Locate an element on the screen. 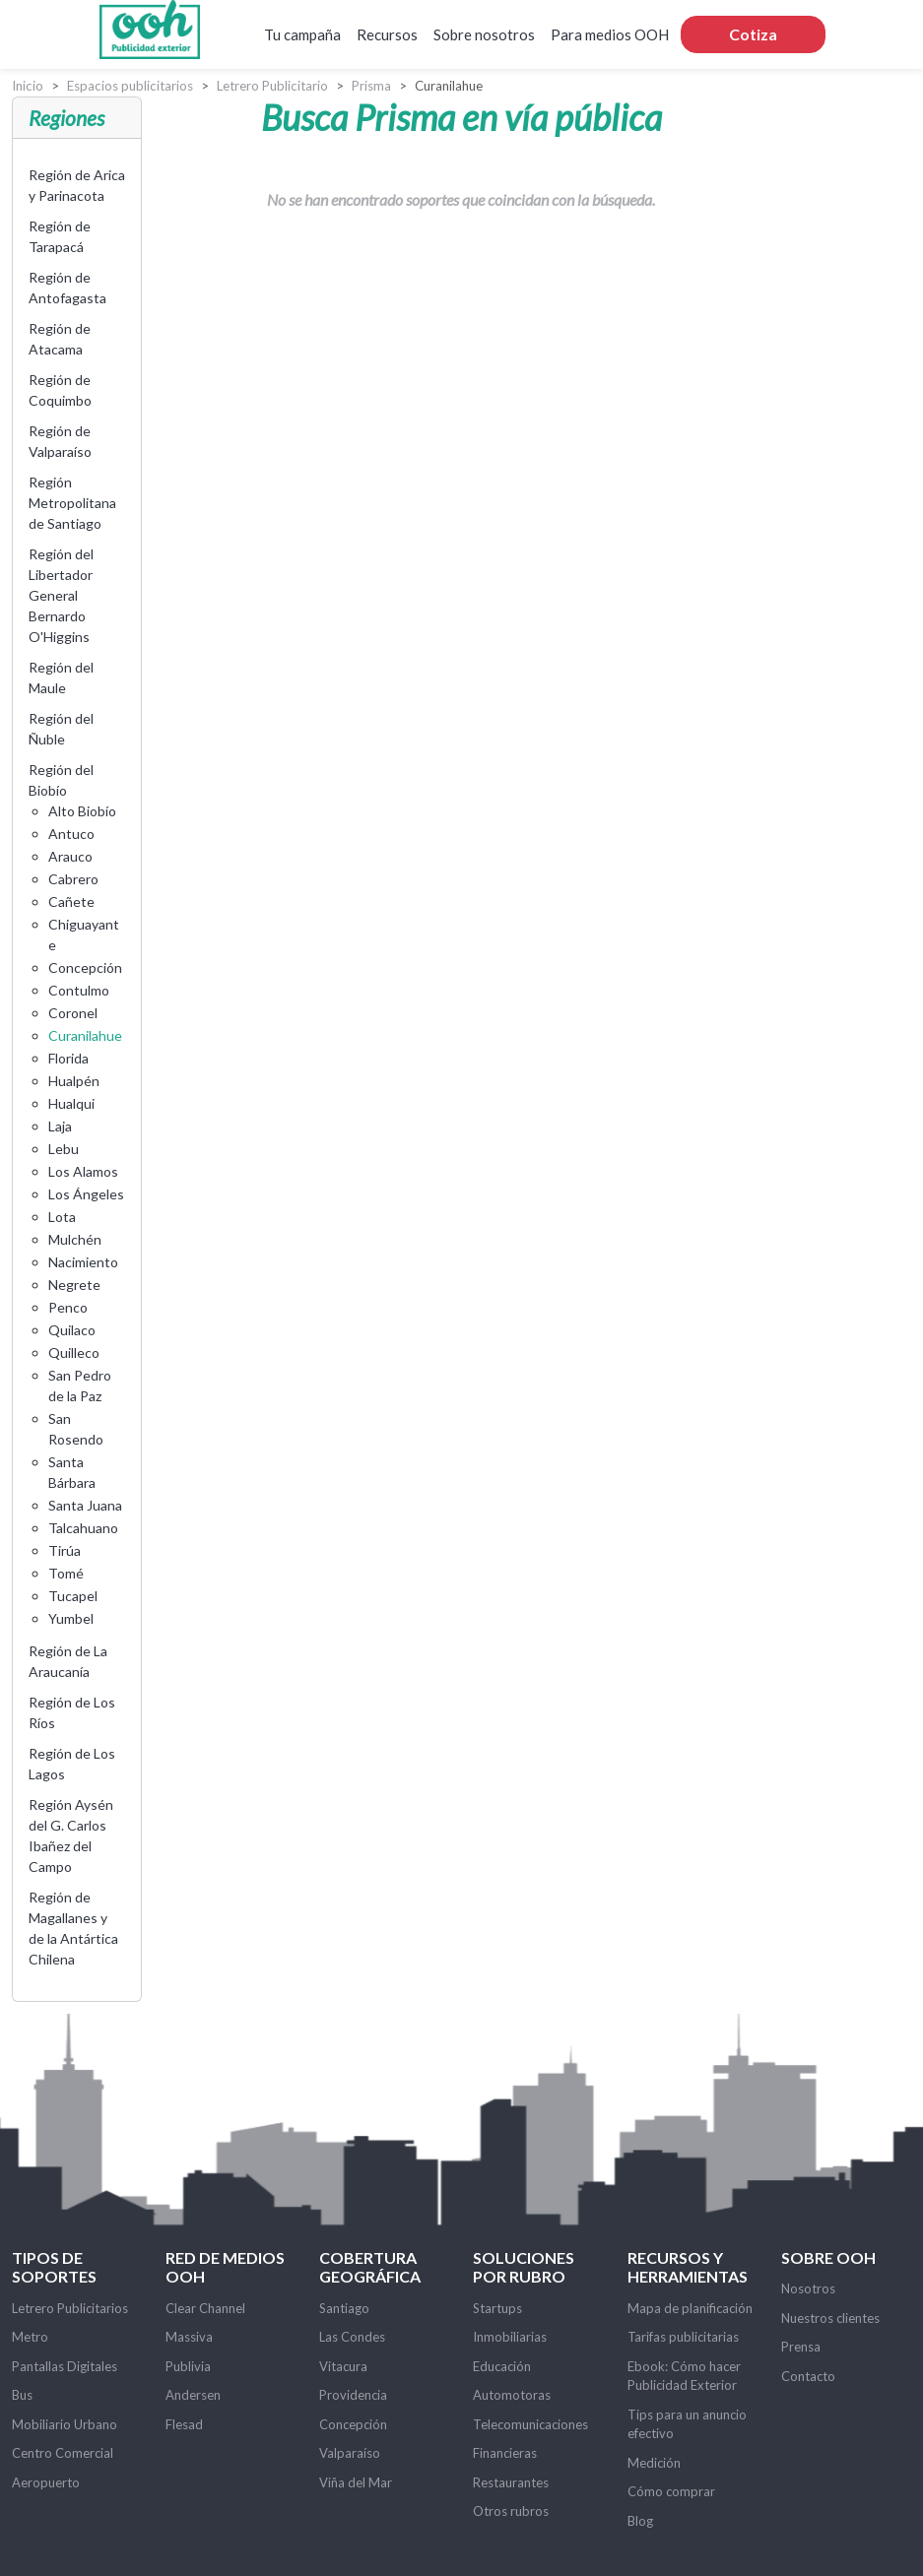 The height and width of the screenshot is (2576, 923). Alto Biobío is located at coordinates (82, 811).